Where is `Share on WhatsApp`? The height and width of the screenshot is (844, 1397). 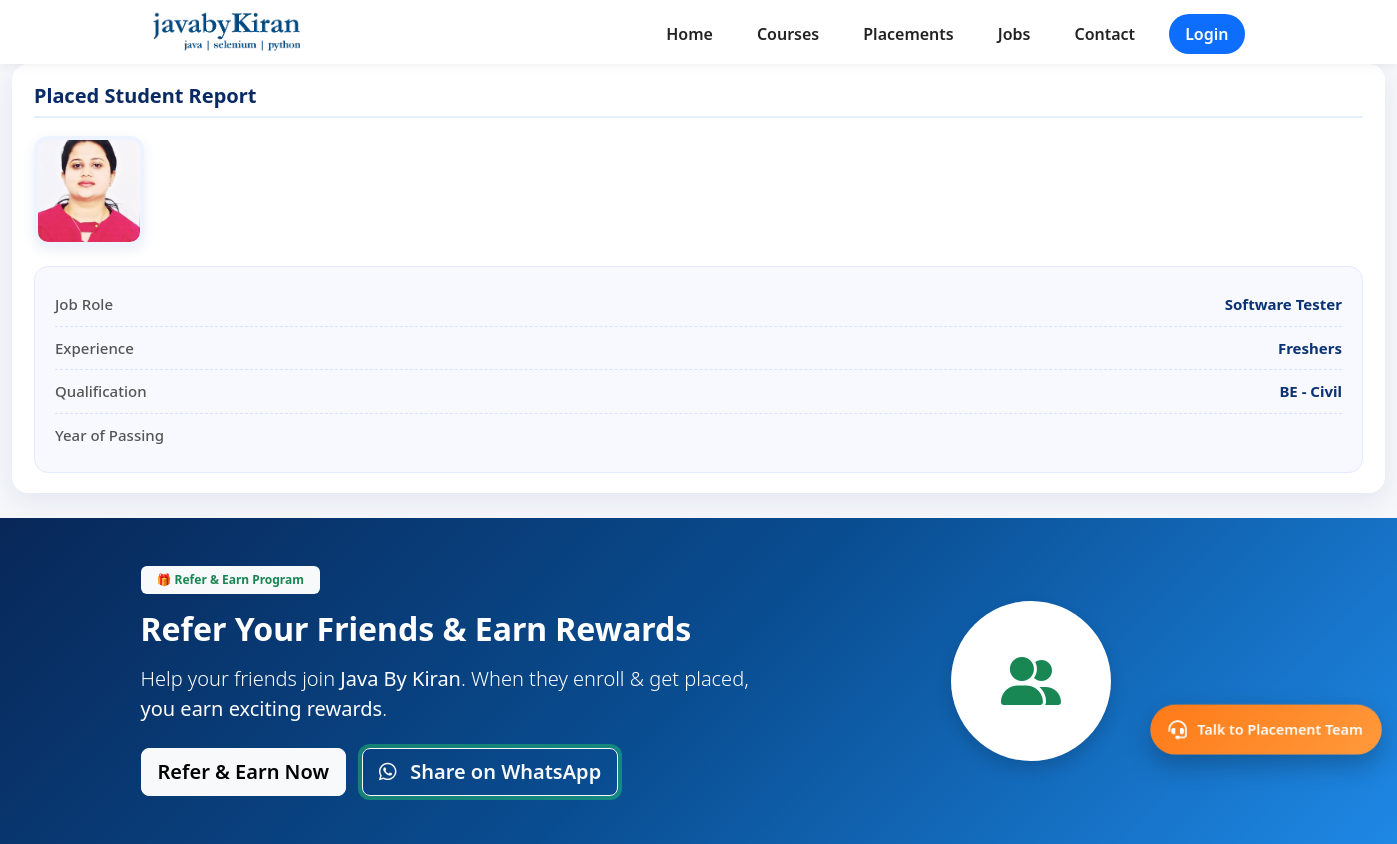 Share on WhatsApp is located at coordinates (490, 771).